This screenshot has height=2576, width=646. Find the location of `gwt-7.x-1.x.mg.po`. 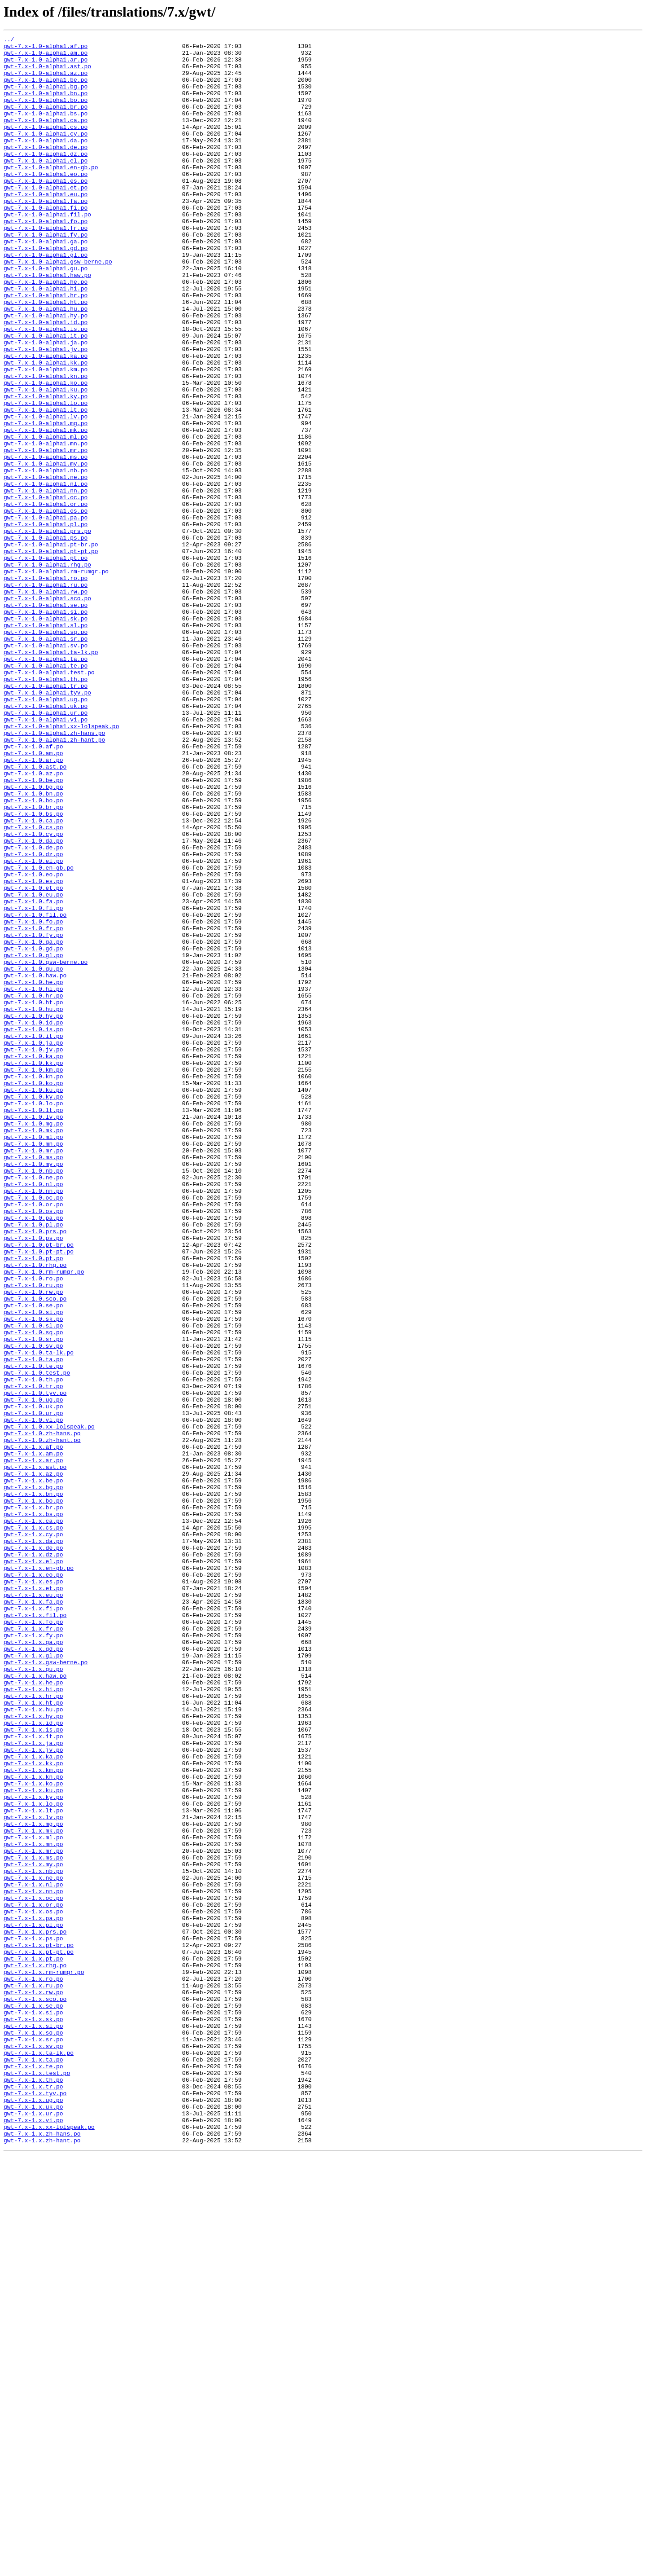

gwt-7.x-1.x.mg.po is located at coordinates (33, 2182).